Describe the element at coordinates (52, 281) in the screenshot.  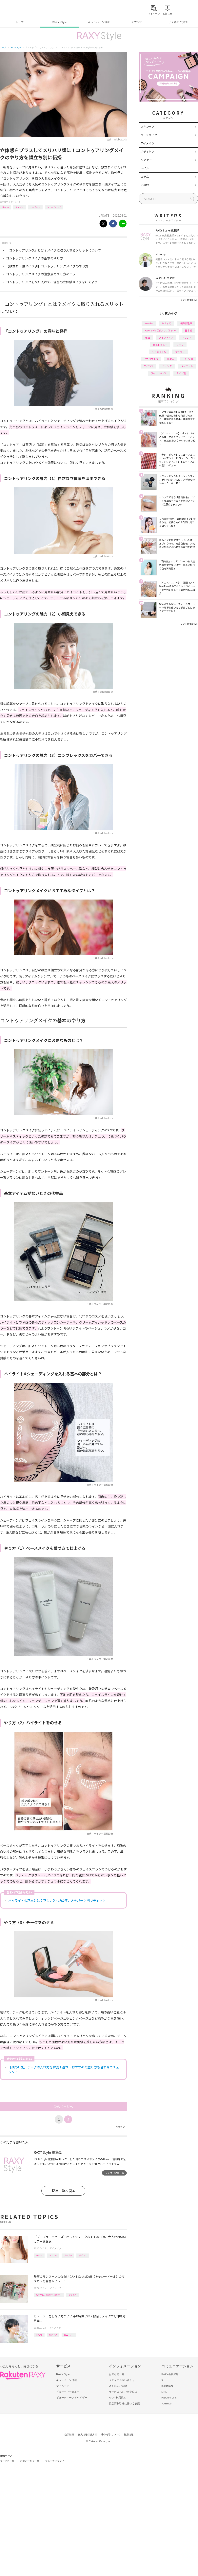
I see `コントゥアリングを取り入れて、理想の立体感メイクを叶えよう` at that location.